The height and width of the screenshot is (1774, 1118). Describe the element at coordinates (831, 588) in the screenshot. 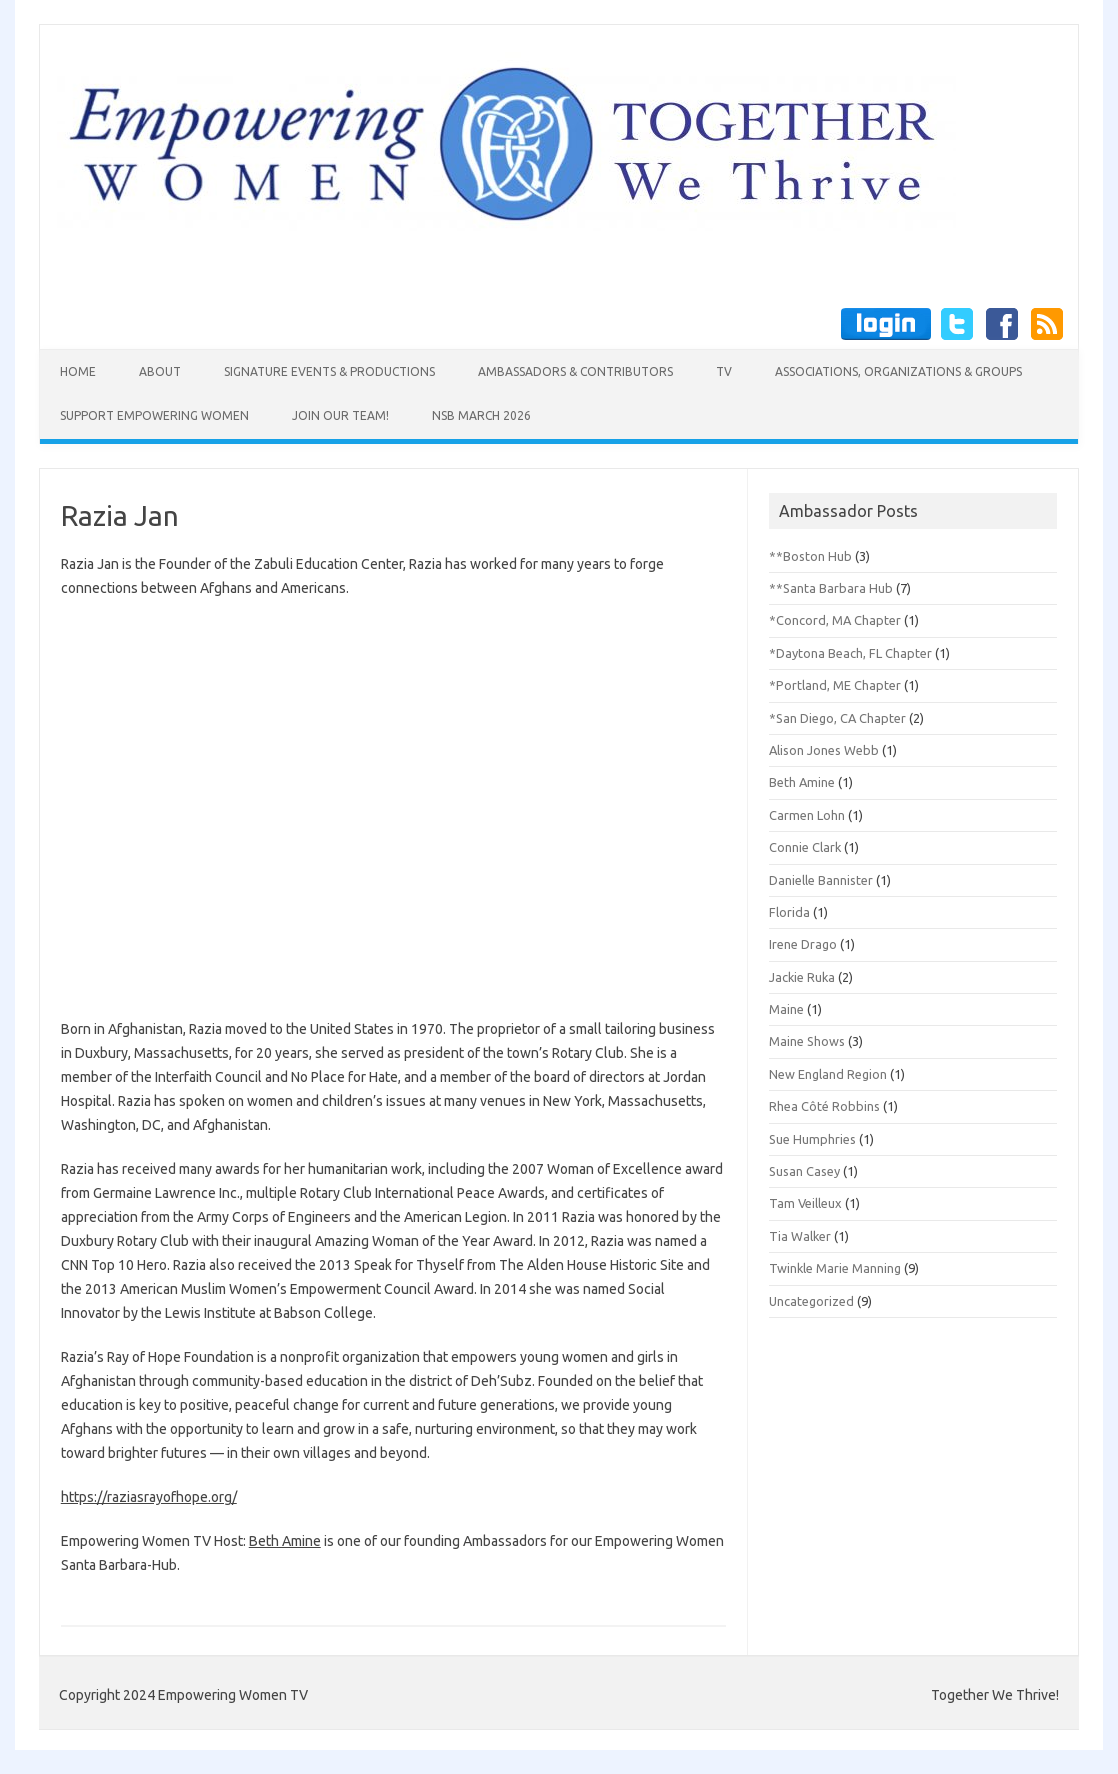

I see `**Santa Barbara Hub` at that location.